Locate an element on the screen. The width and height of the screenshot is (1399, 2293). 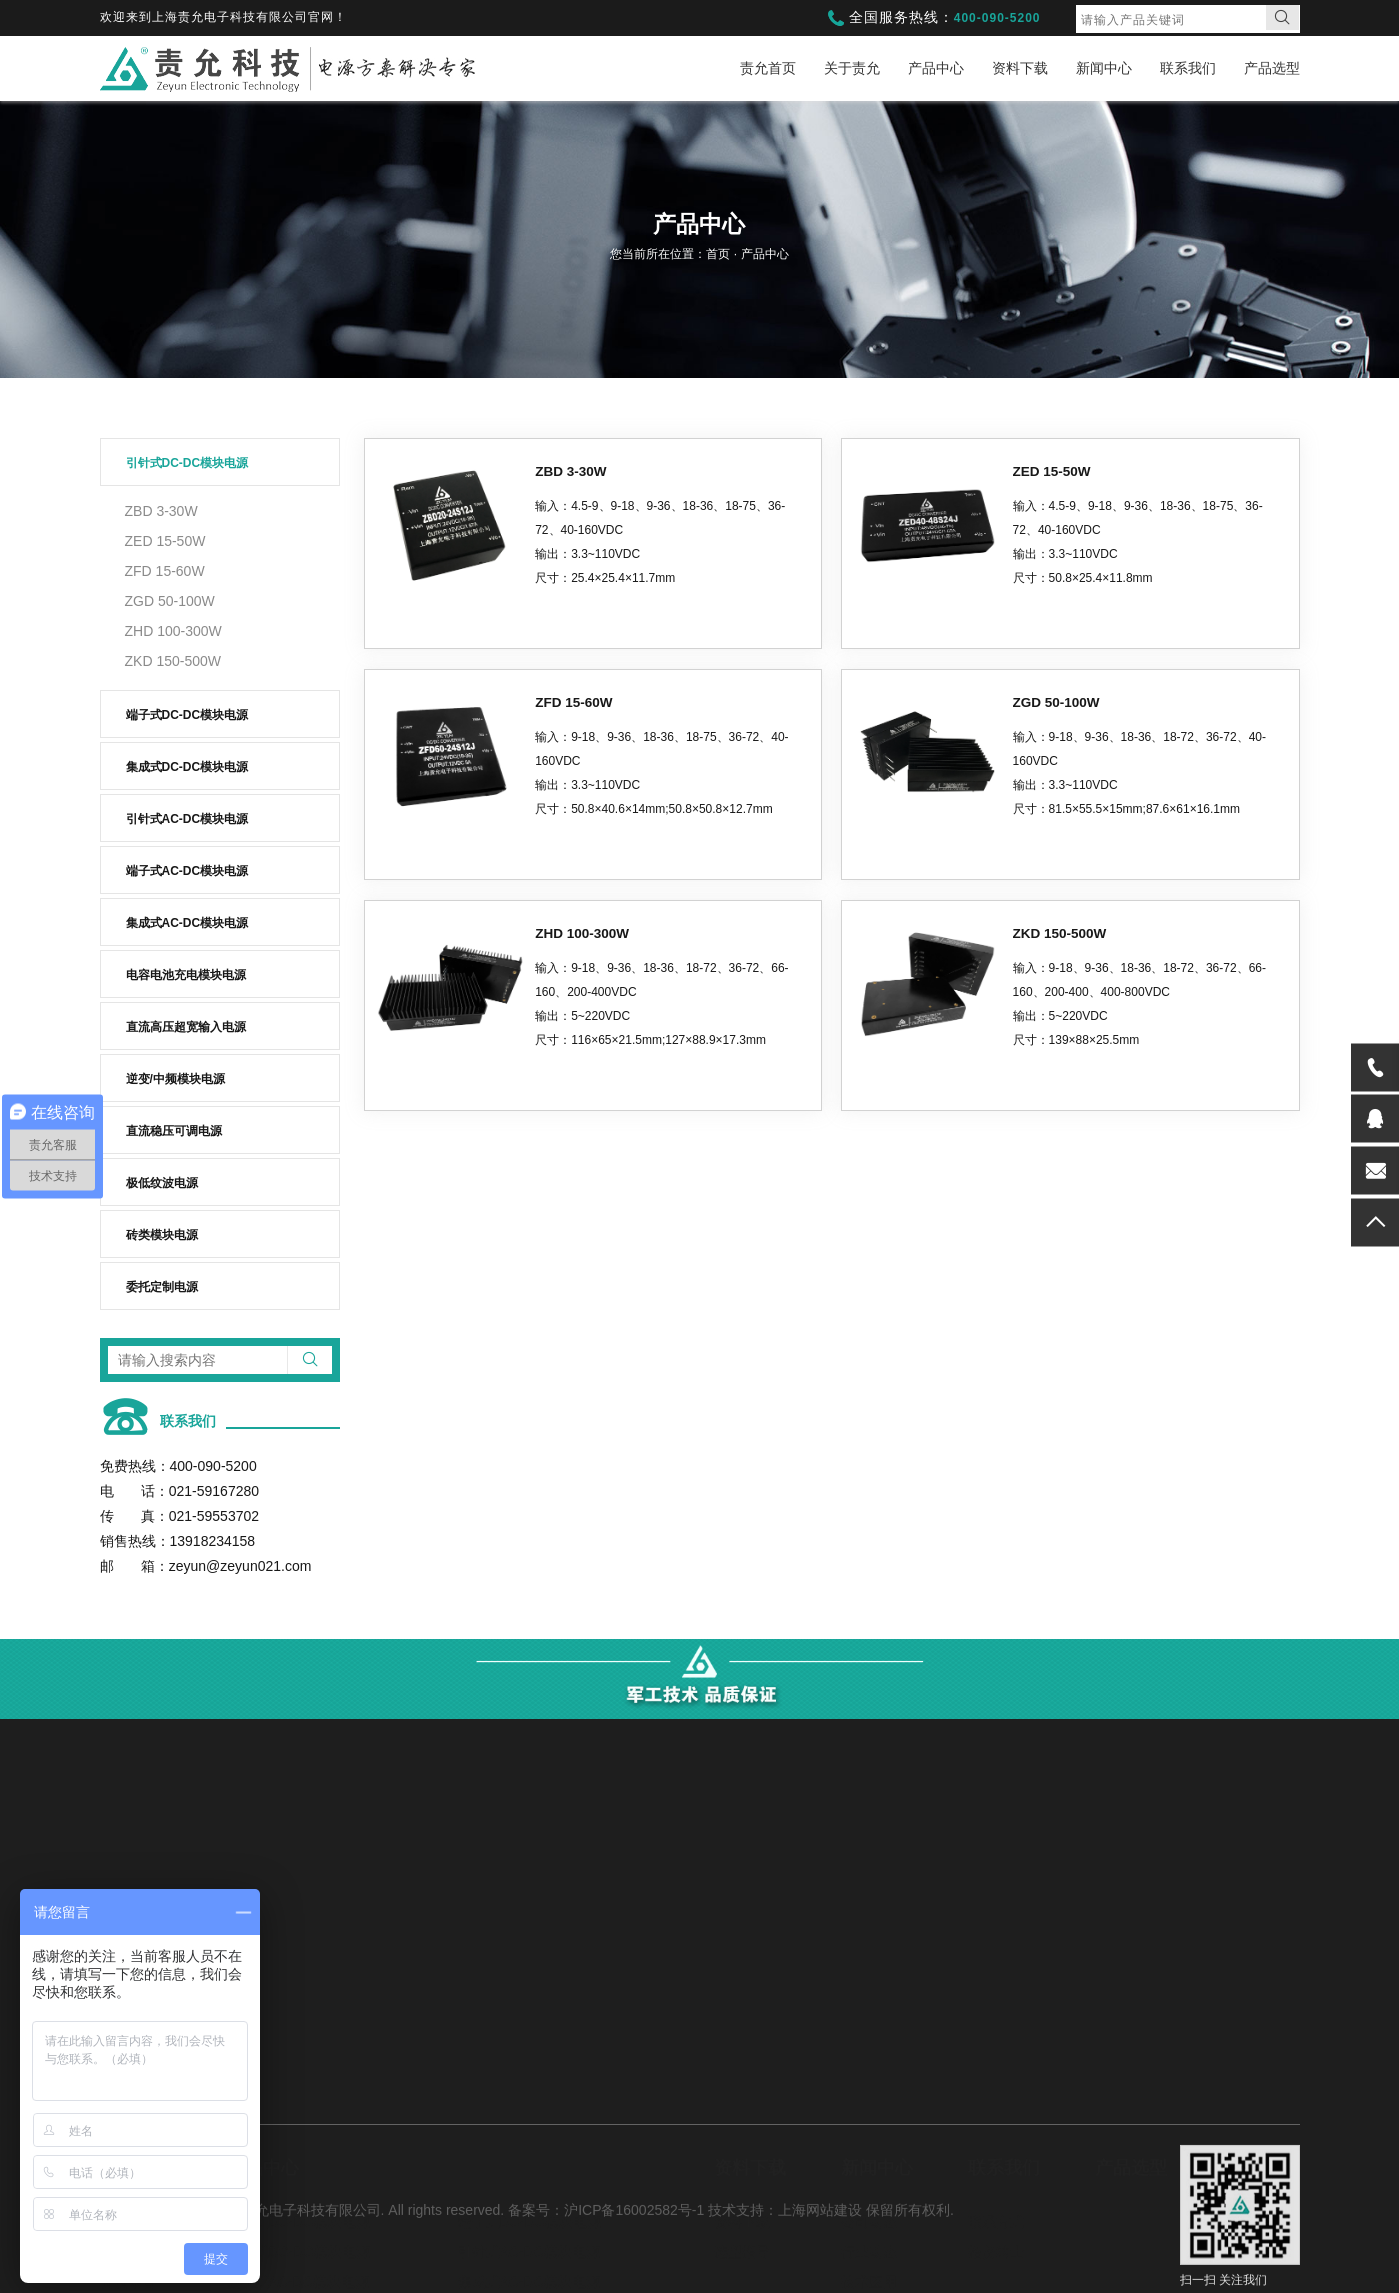
责允首页 is located at coordinates (768, 68).